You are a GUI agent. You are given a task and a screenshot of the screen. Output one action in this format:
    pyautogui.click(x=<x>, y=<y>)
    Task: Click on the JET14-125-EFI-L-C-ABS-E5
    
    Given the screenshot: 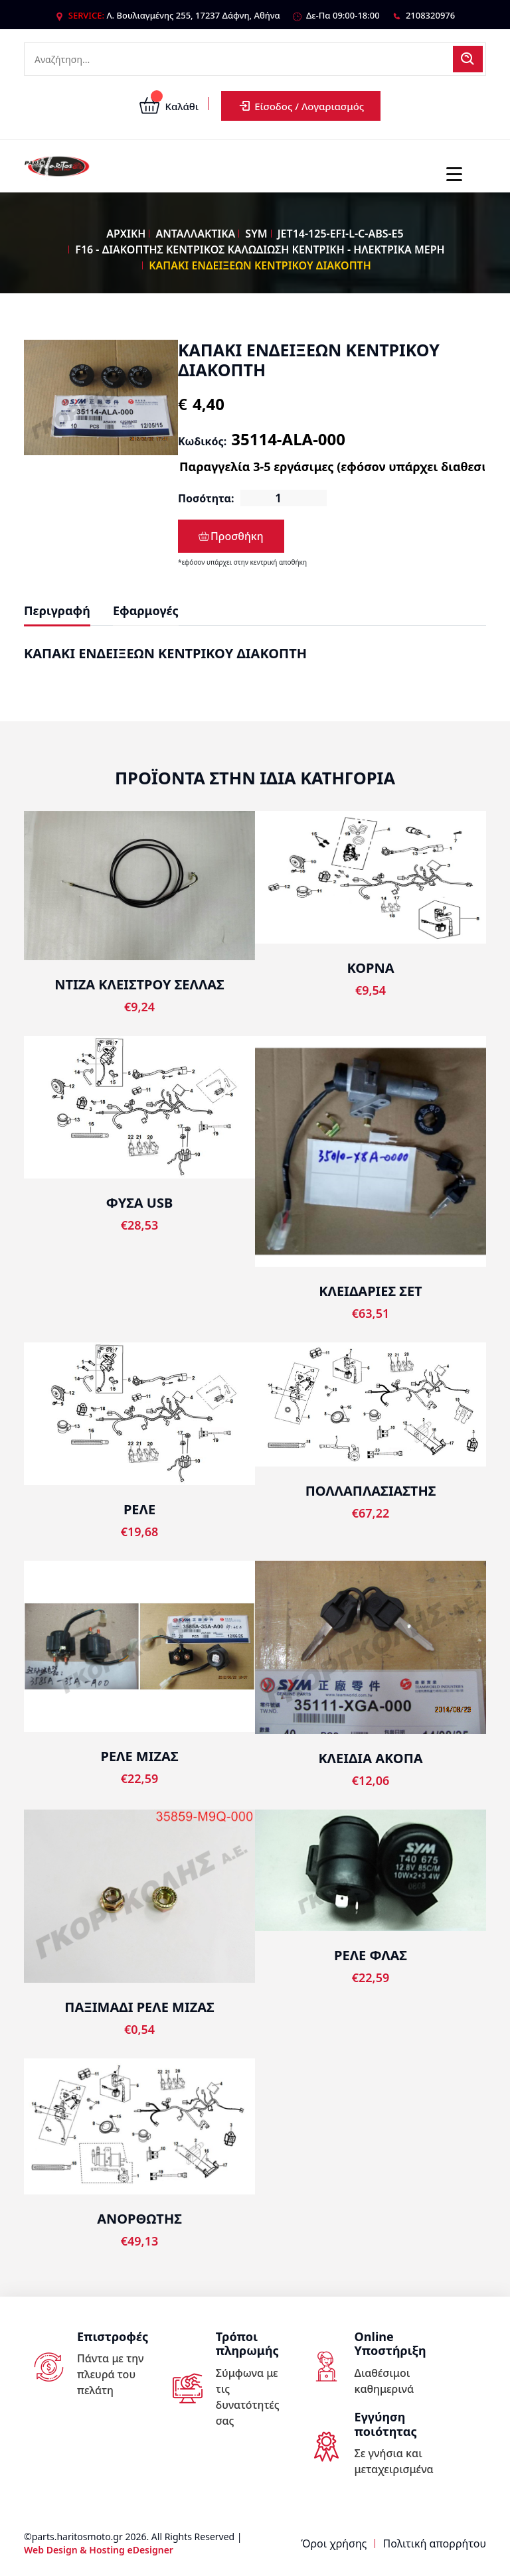 What is the action you would take?
    pyautogui.click(x=341, y=233)
    